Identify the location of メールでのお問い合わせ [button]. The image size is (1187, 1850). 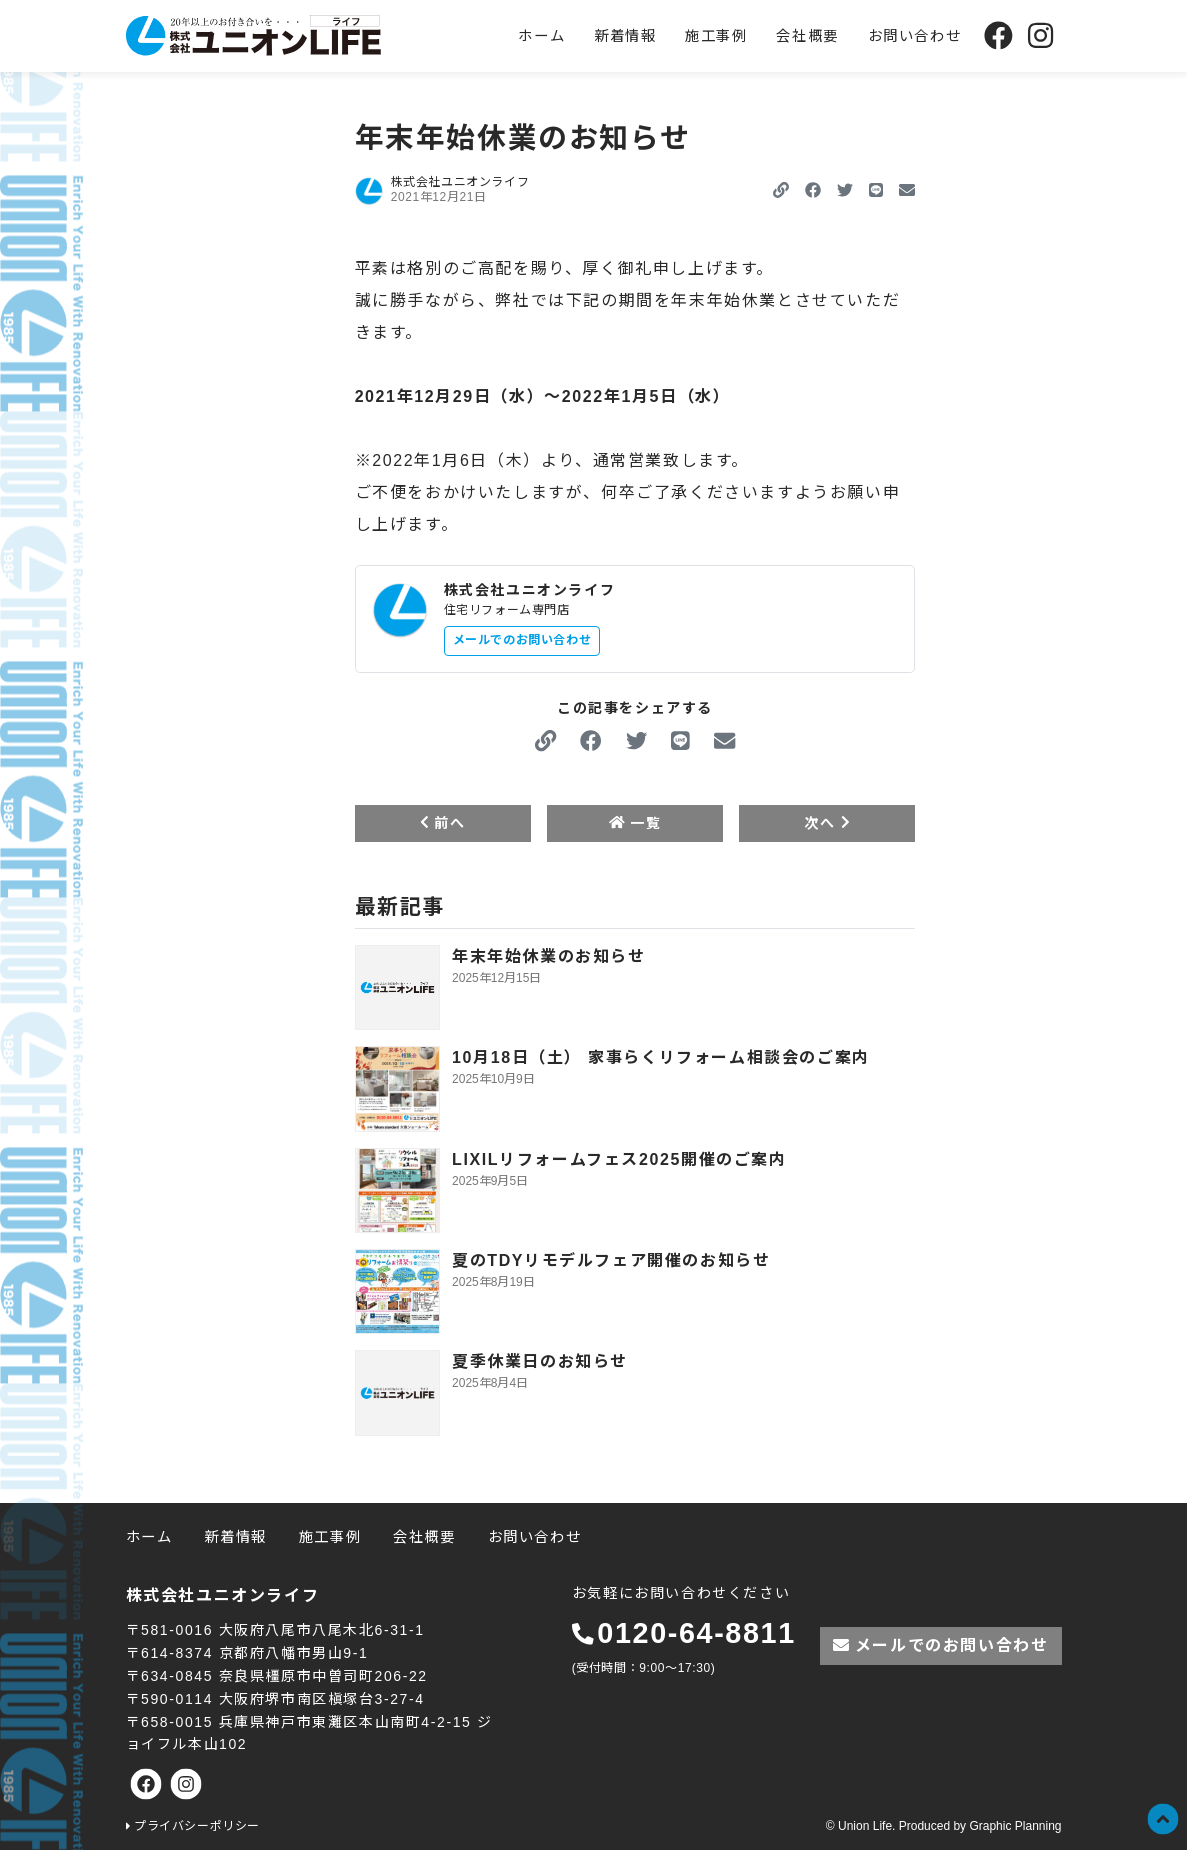
(522, 640).